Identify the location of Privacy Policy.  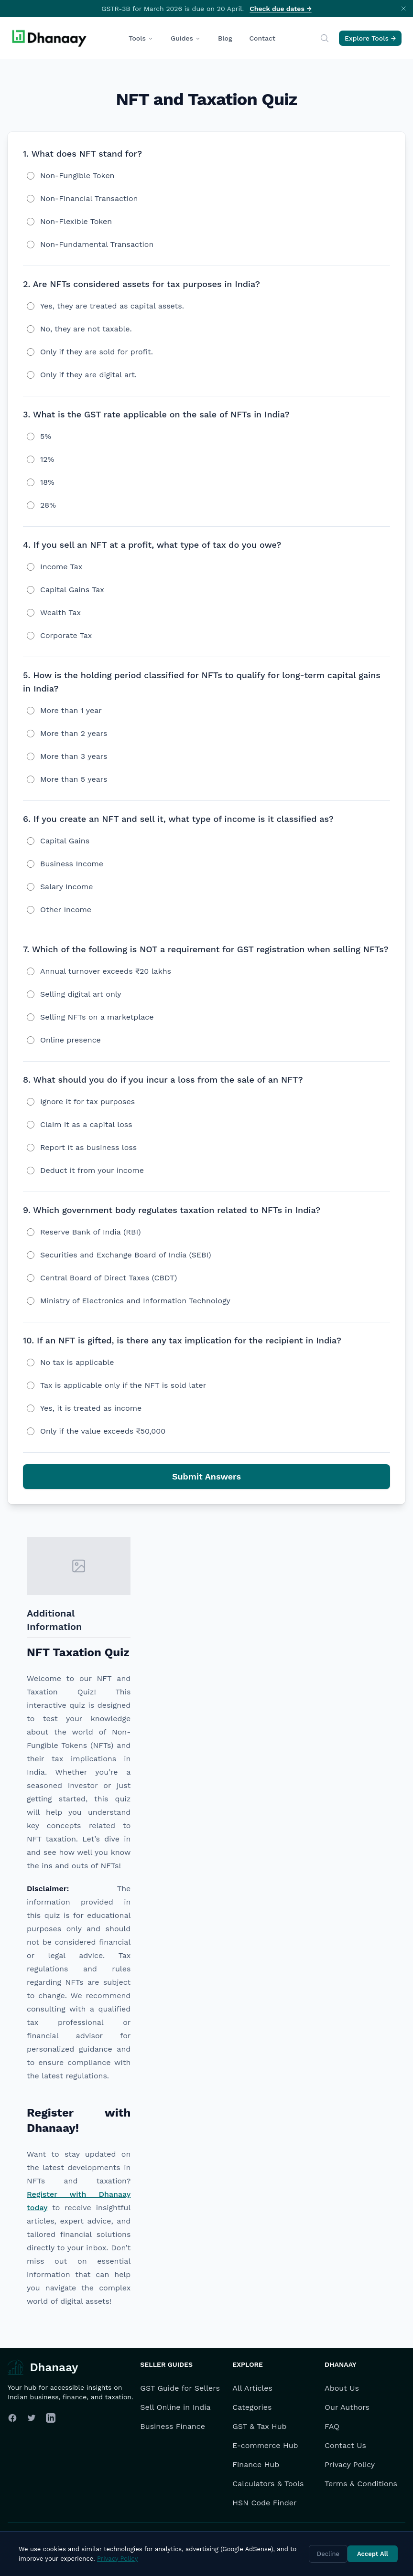
(350, 2464).